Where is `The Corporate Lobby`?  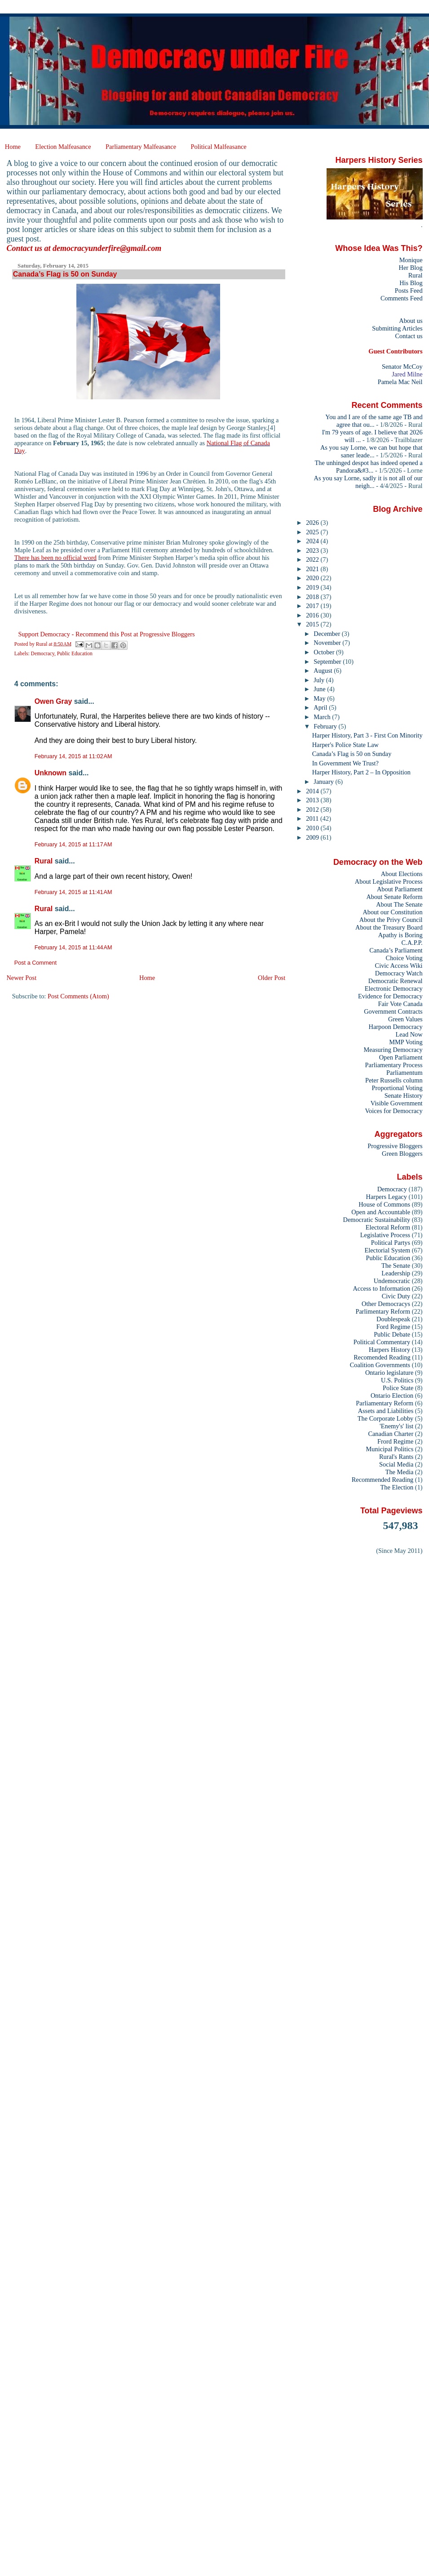 The Corporate Lobby is located at coordinates (385, 1418).